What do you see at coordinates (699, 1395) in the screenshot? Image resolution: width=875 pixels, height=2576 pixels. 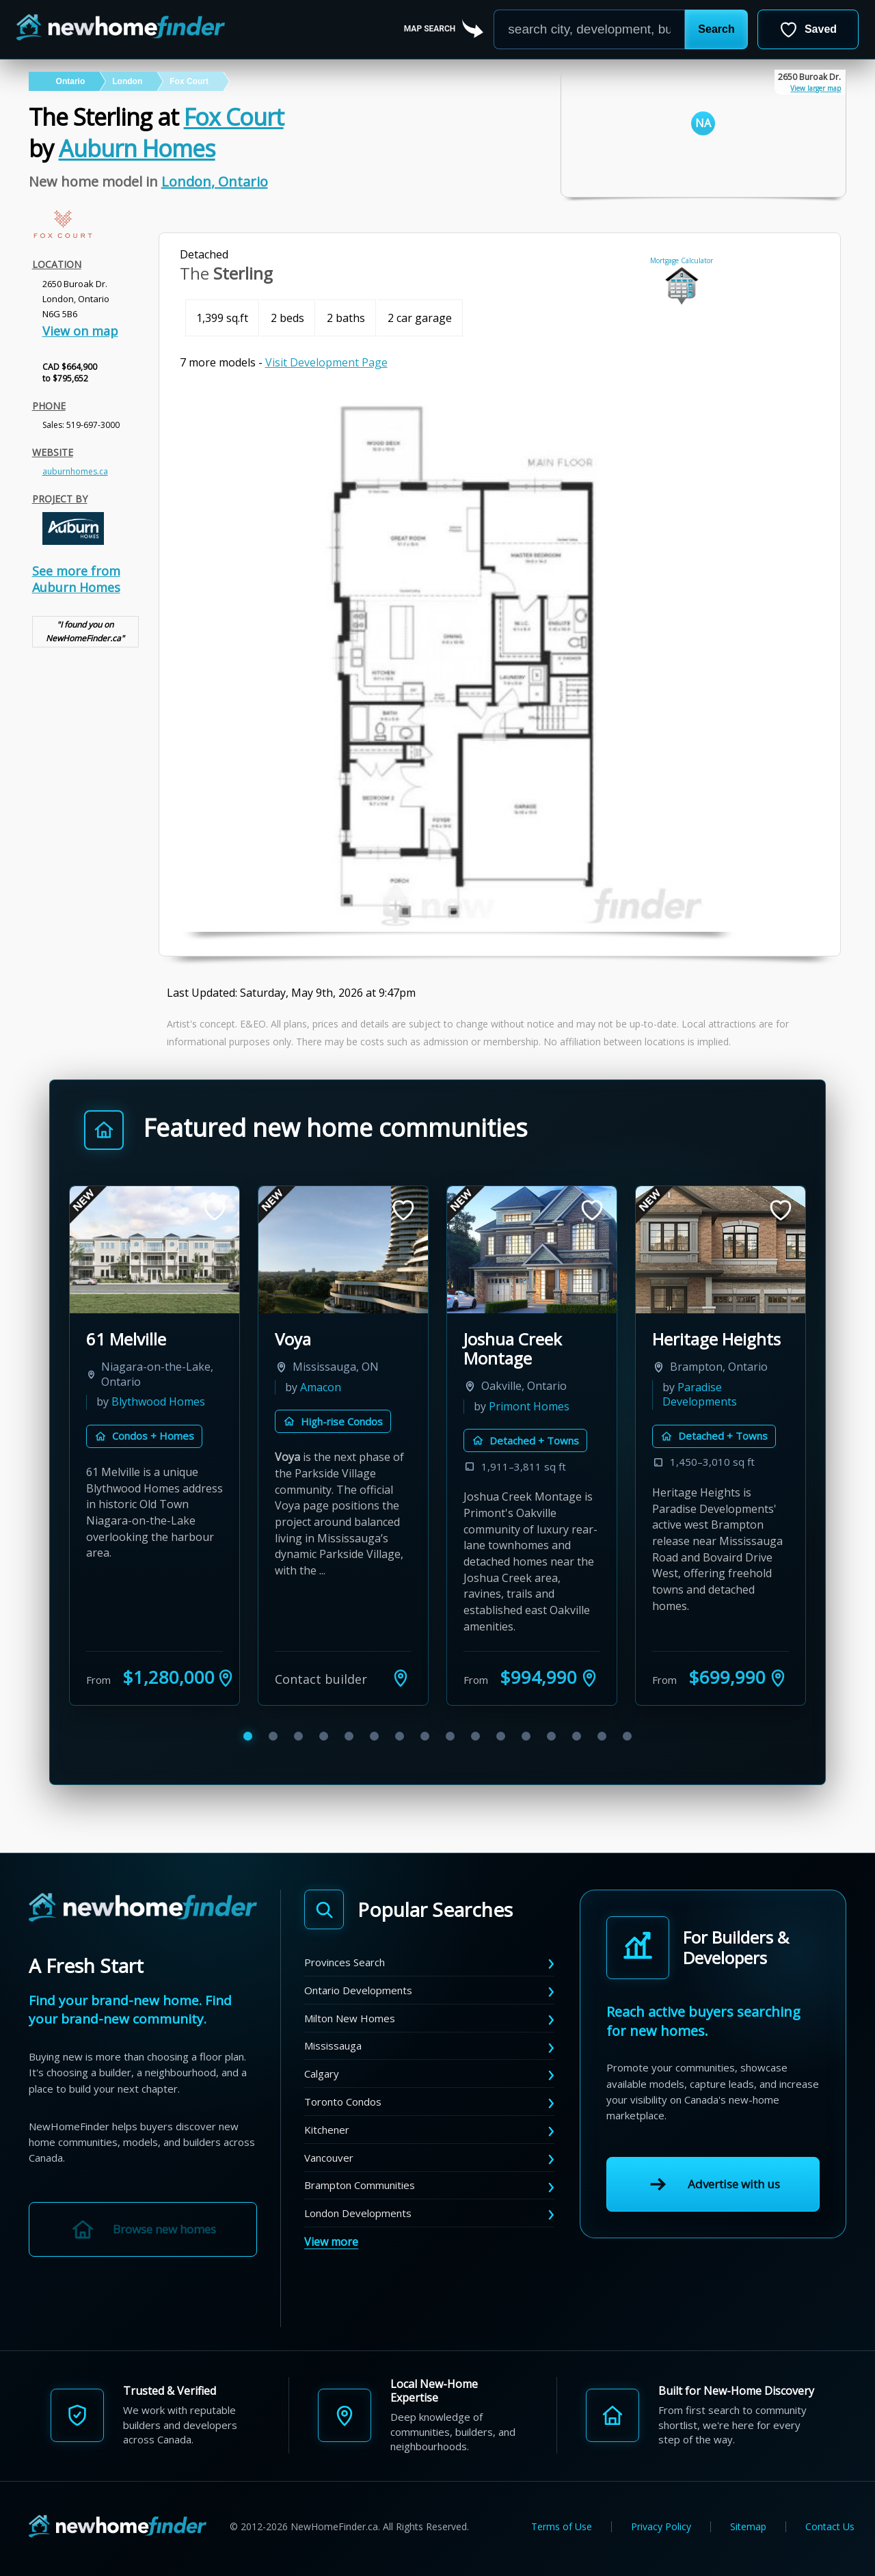 I see `Paradise Developments` at bounding box center [699, 1395].